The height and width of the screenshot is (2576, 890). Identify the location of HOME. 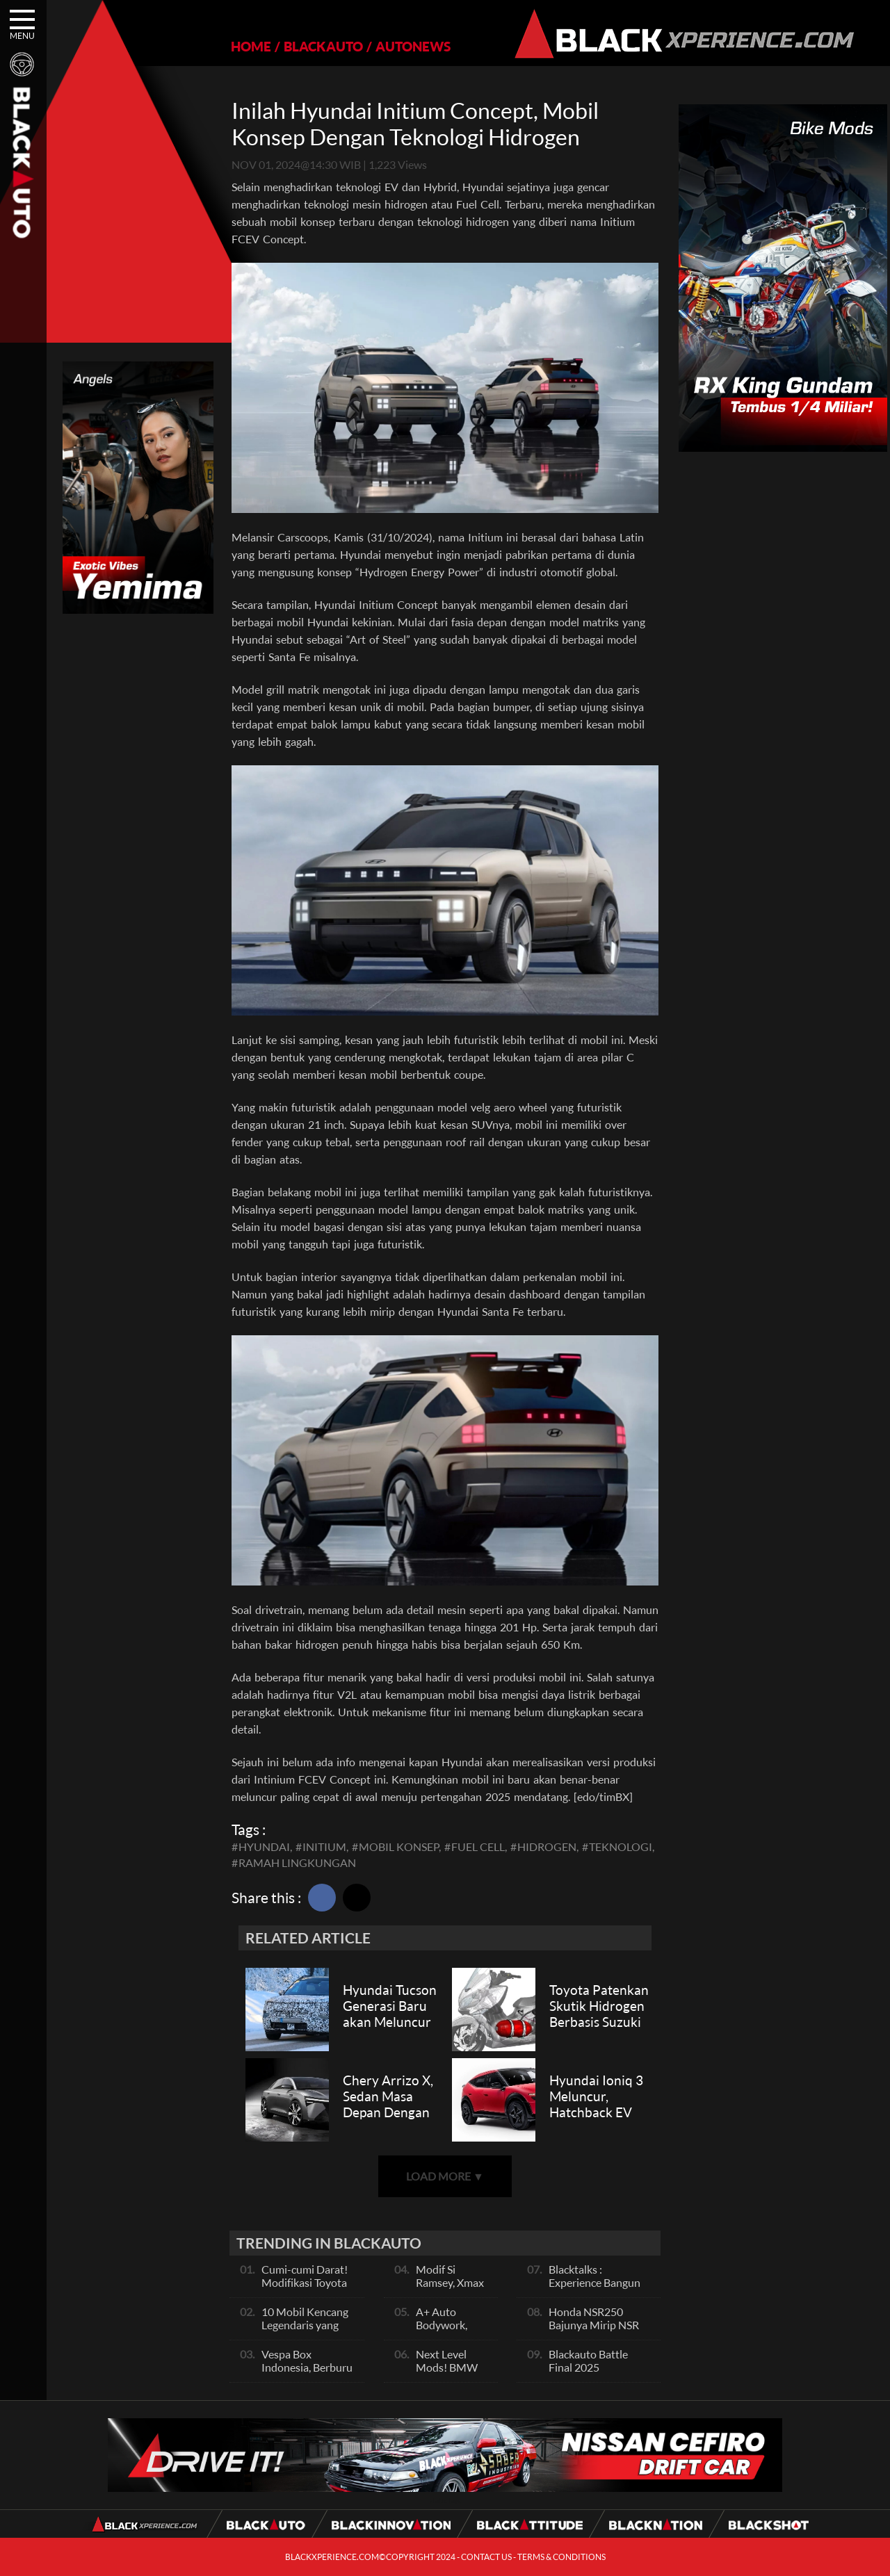
(251, 46).